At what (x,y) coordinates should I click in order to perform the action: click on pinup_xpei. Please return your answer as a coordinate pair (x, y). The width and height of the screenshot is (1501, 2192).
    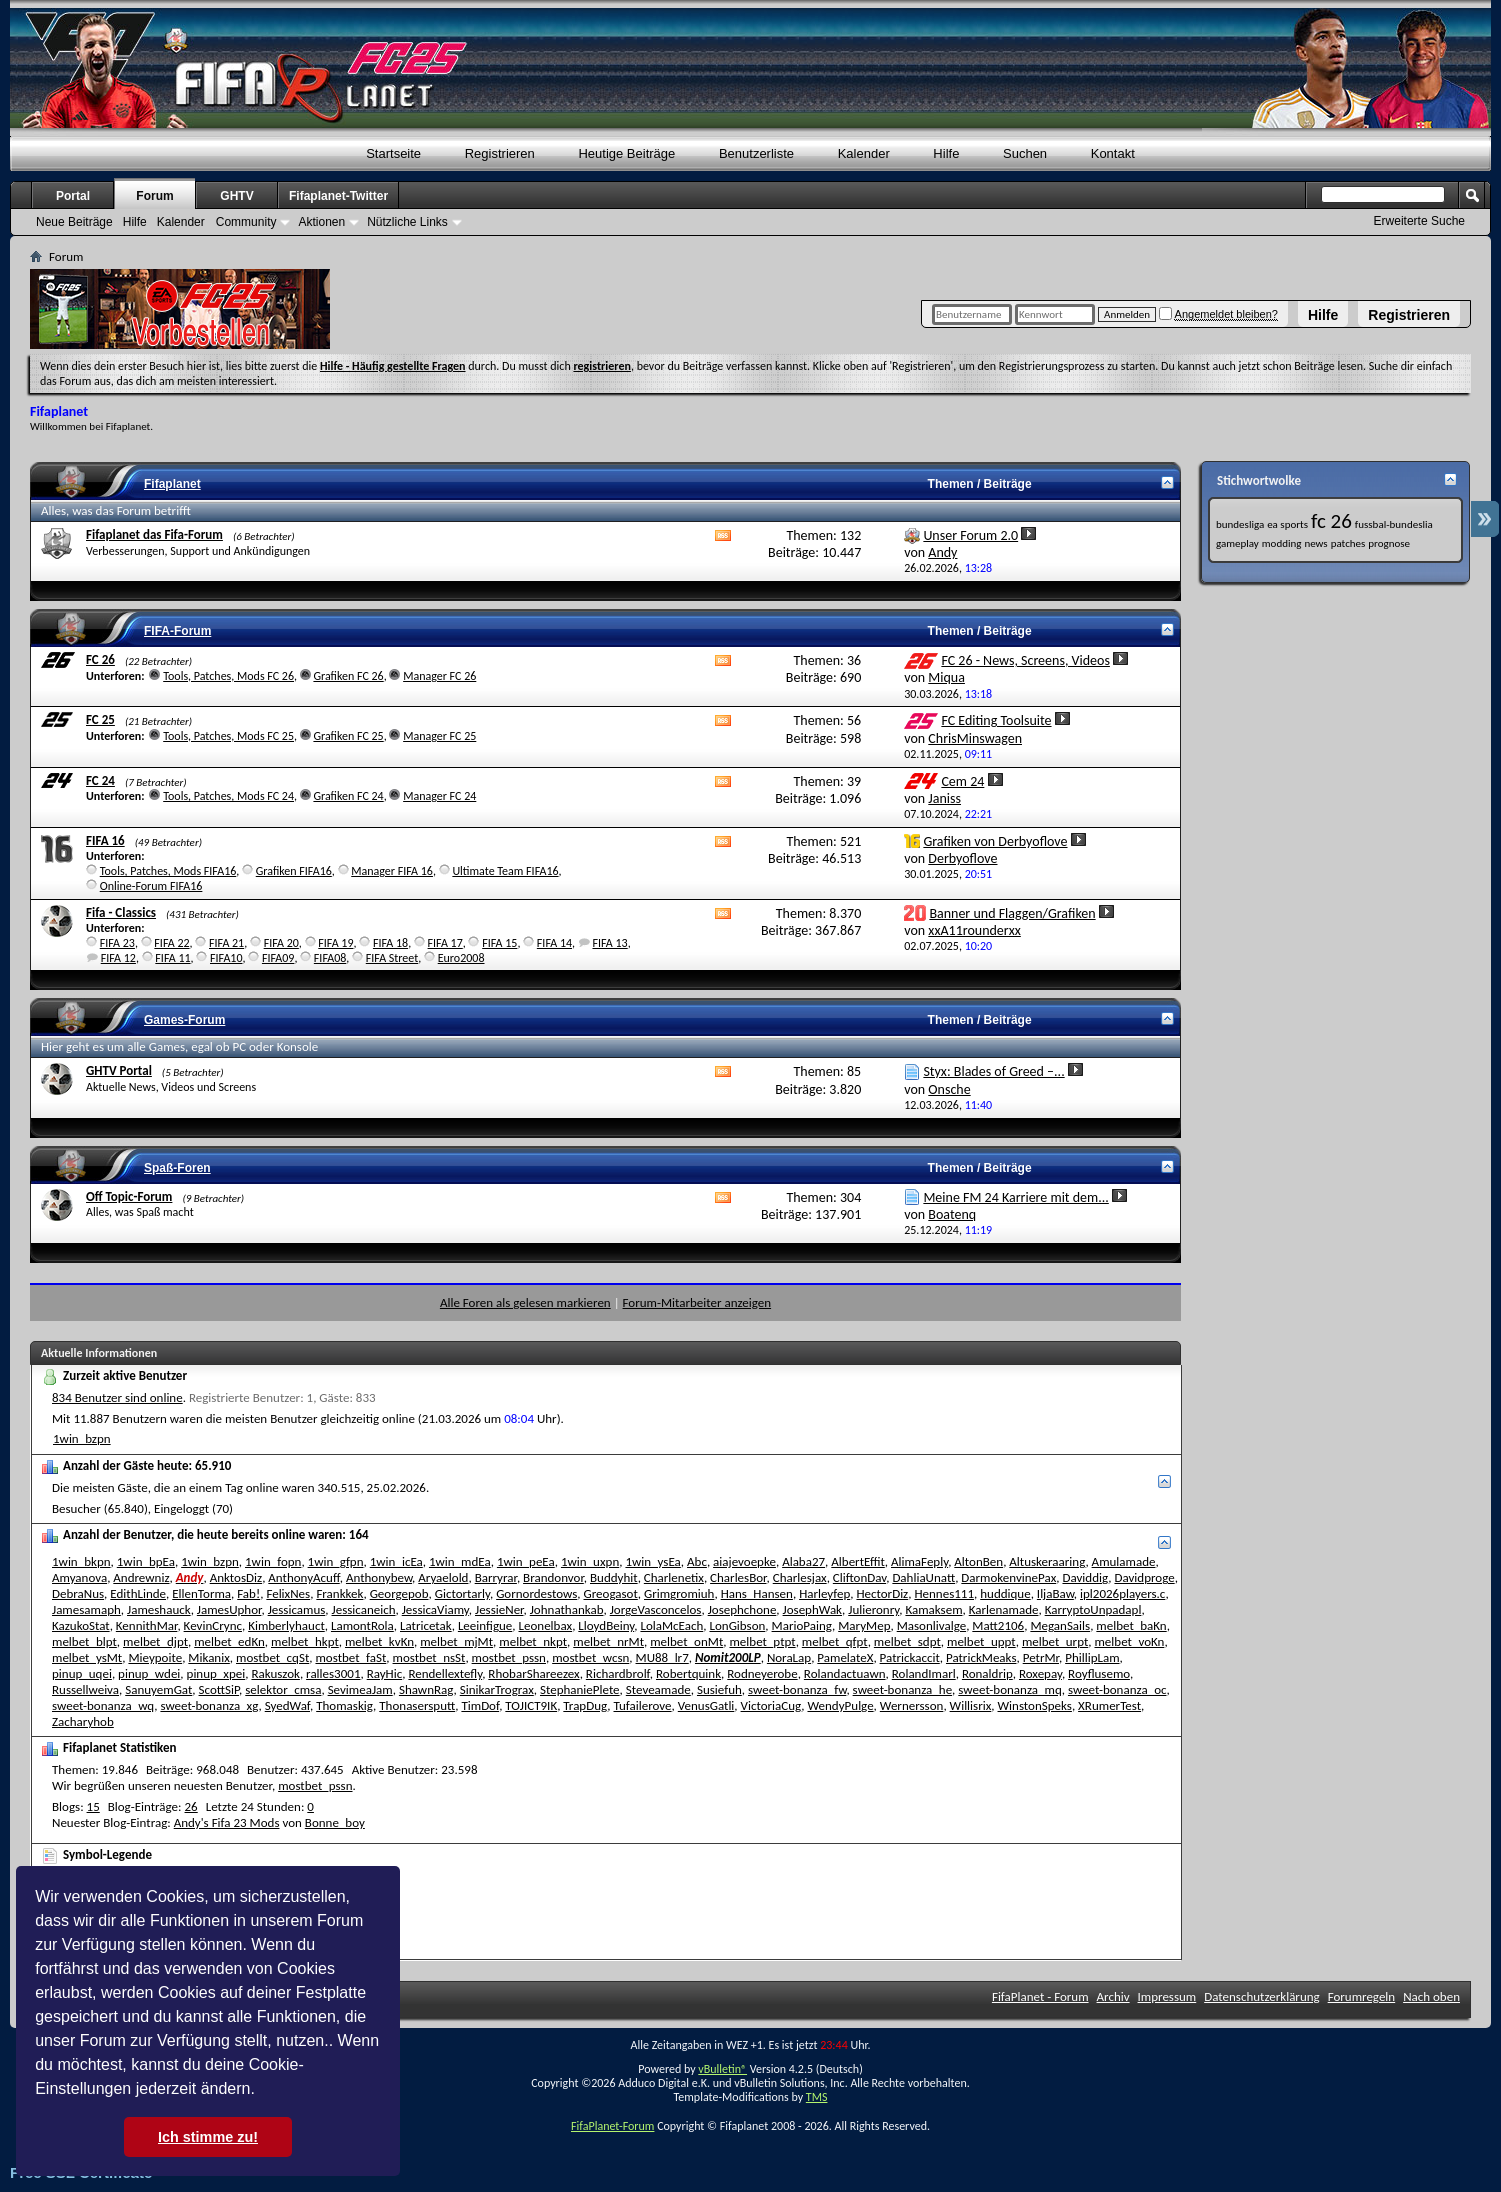
    Looking at the image, I should click on (216, 1673).